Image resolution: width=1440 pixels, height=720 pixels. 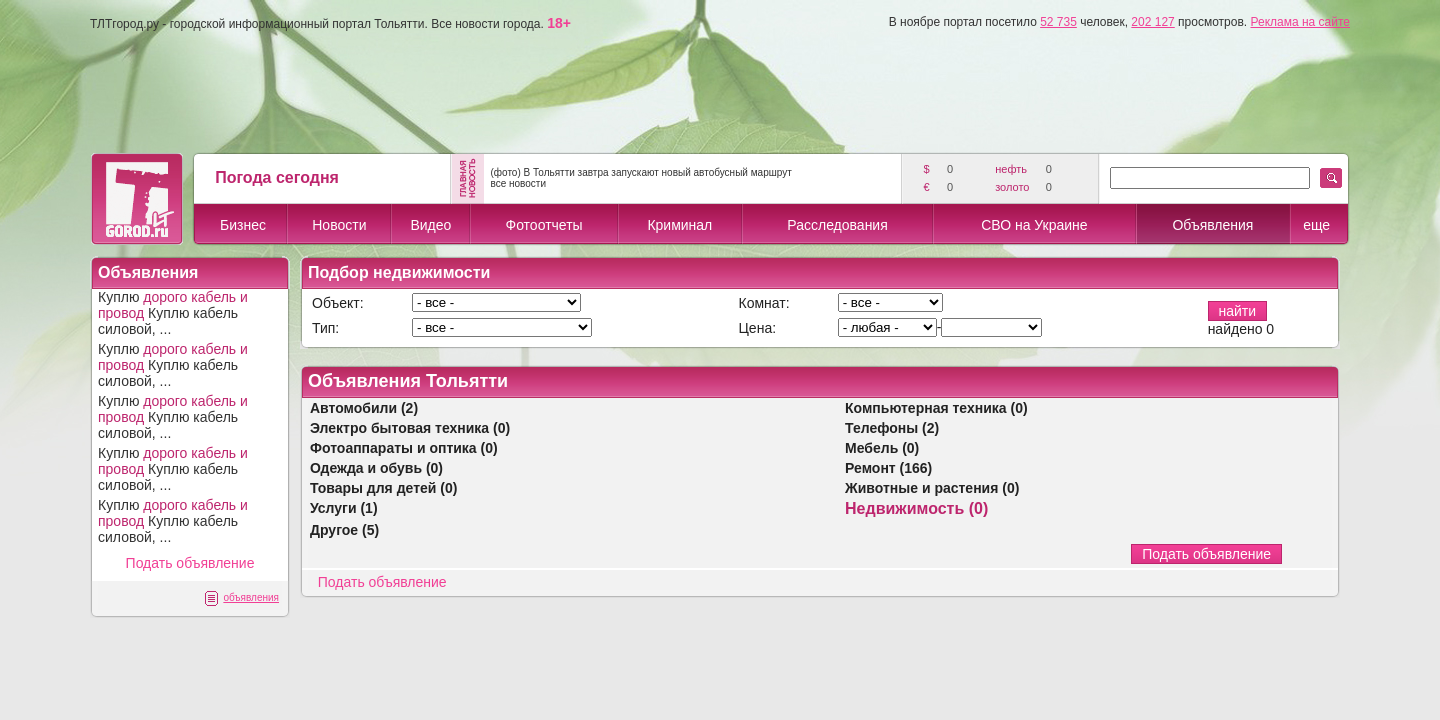 What do you see at coordinates (1058, 22) in the screenshot?
I see `52 735` at bounding box center [1058, 22].